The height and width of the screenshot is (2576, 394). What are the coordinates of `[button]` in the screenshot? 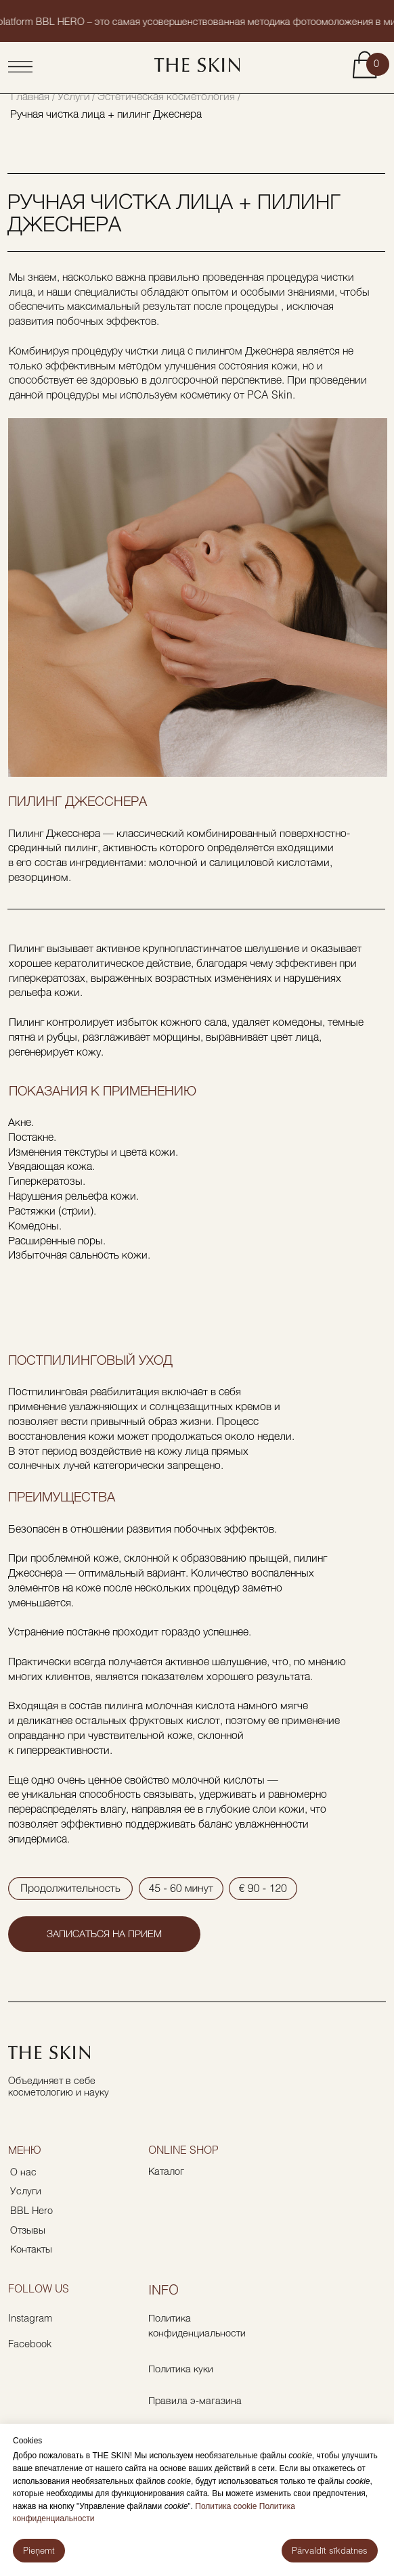 It's located at (104, 1934).